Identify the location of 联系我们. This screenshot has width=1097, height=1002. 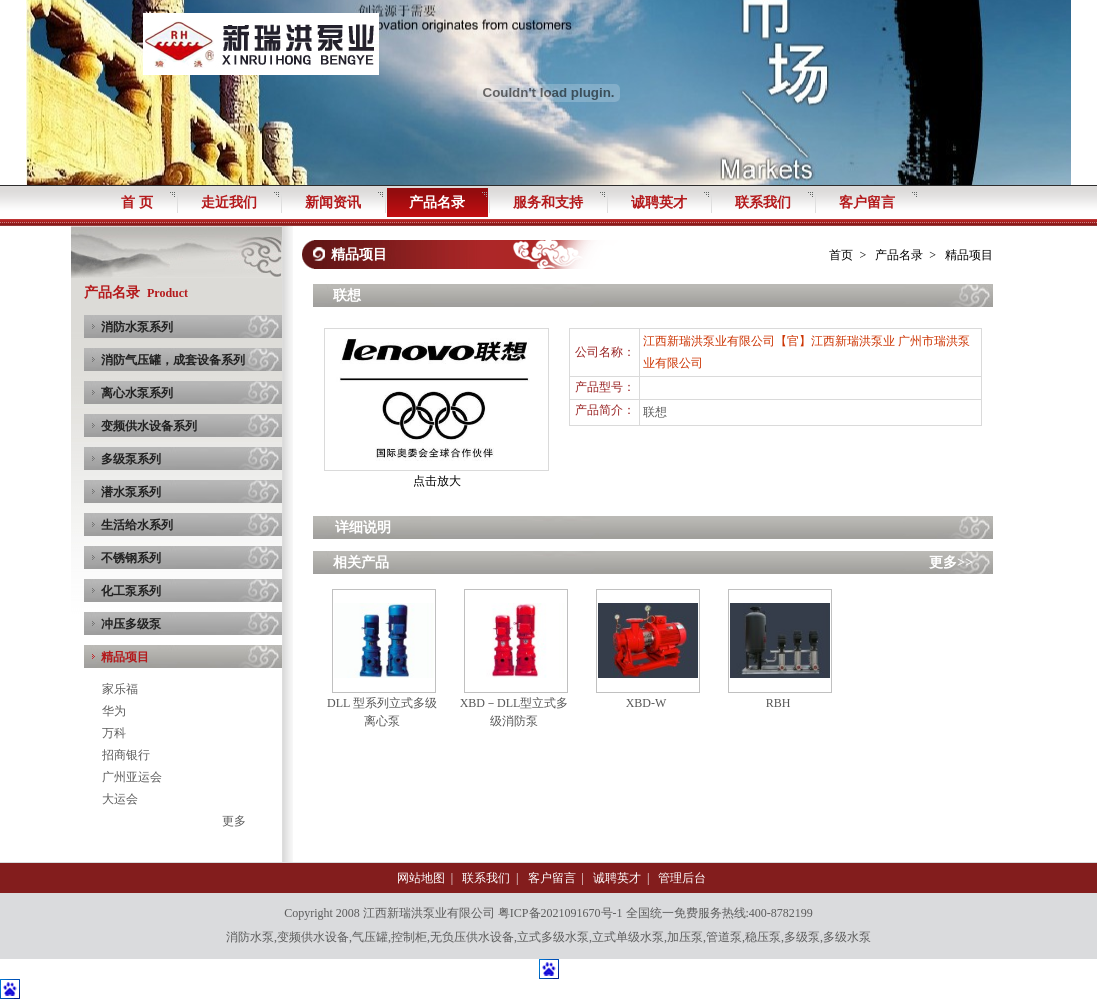
(486, 878).